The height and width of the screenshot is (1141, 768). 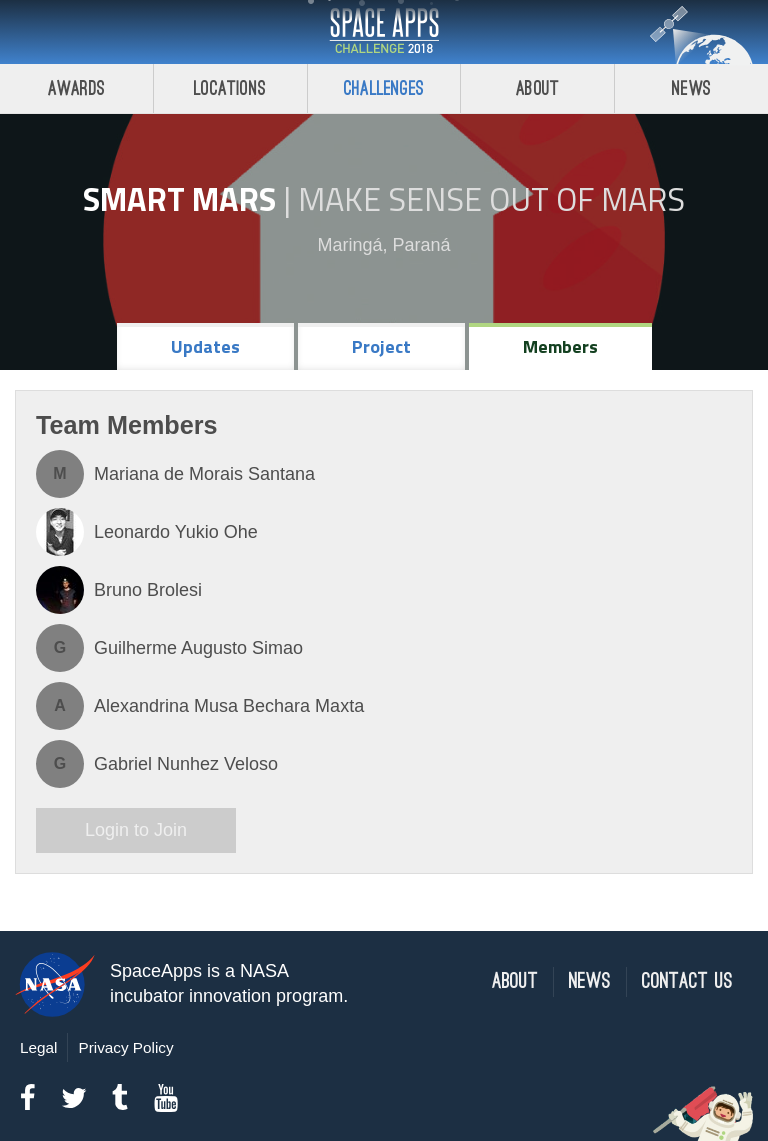 What do you see at coordinates (205, 346) in the screenshot?
I see `Updates [tab]` at bounding box center [205, 346].